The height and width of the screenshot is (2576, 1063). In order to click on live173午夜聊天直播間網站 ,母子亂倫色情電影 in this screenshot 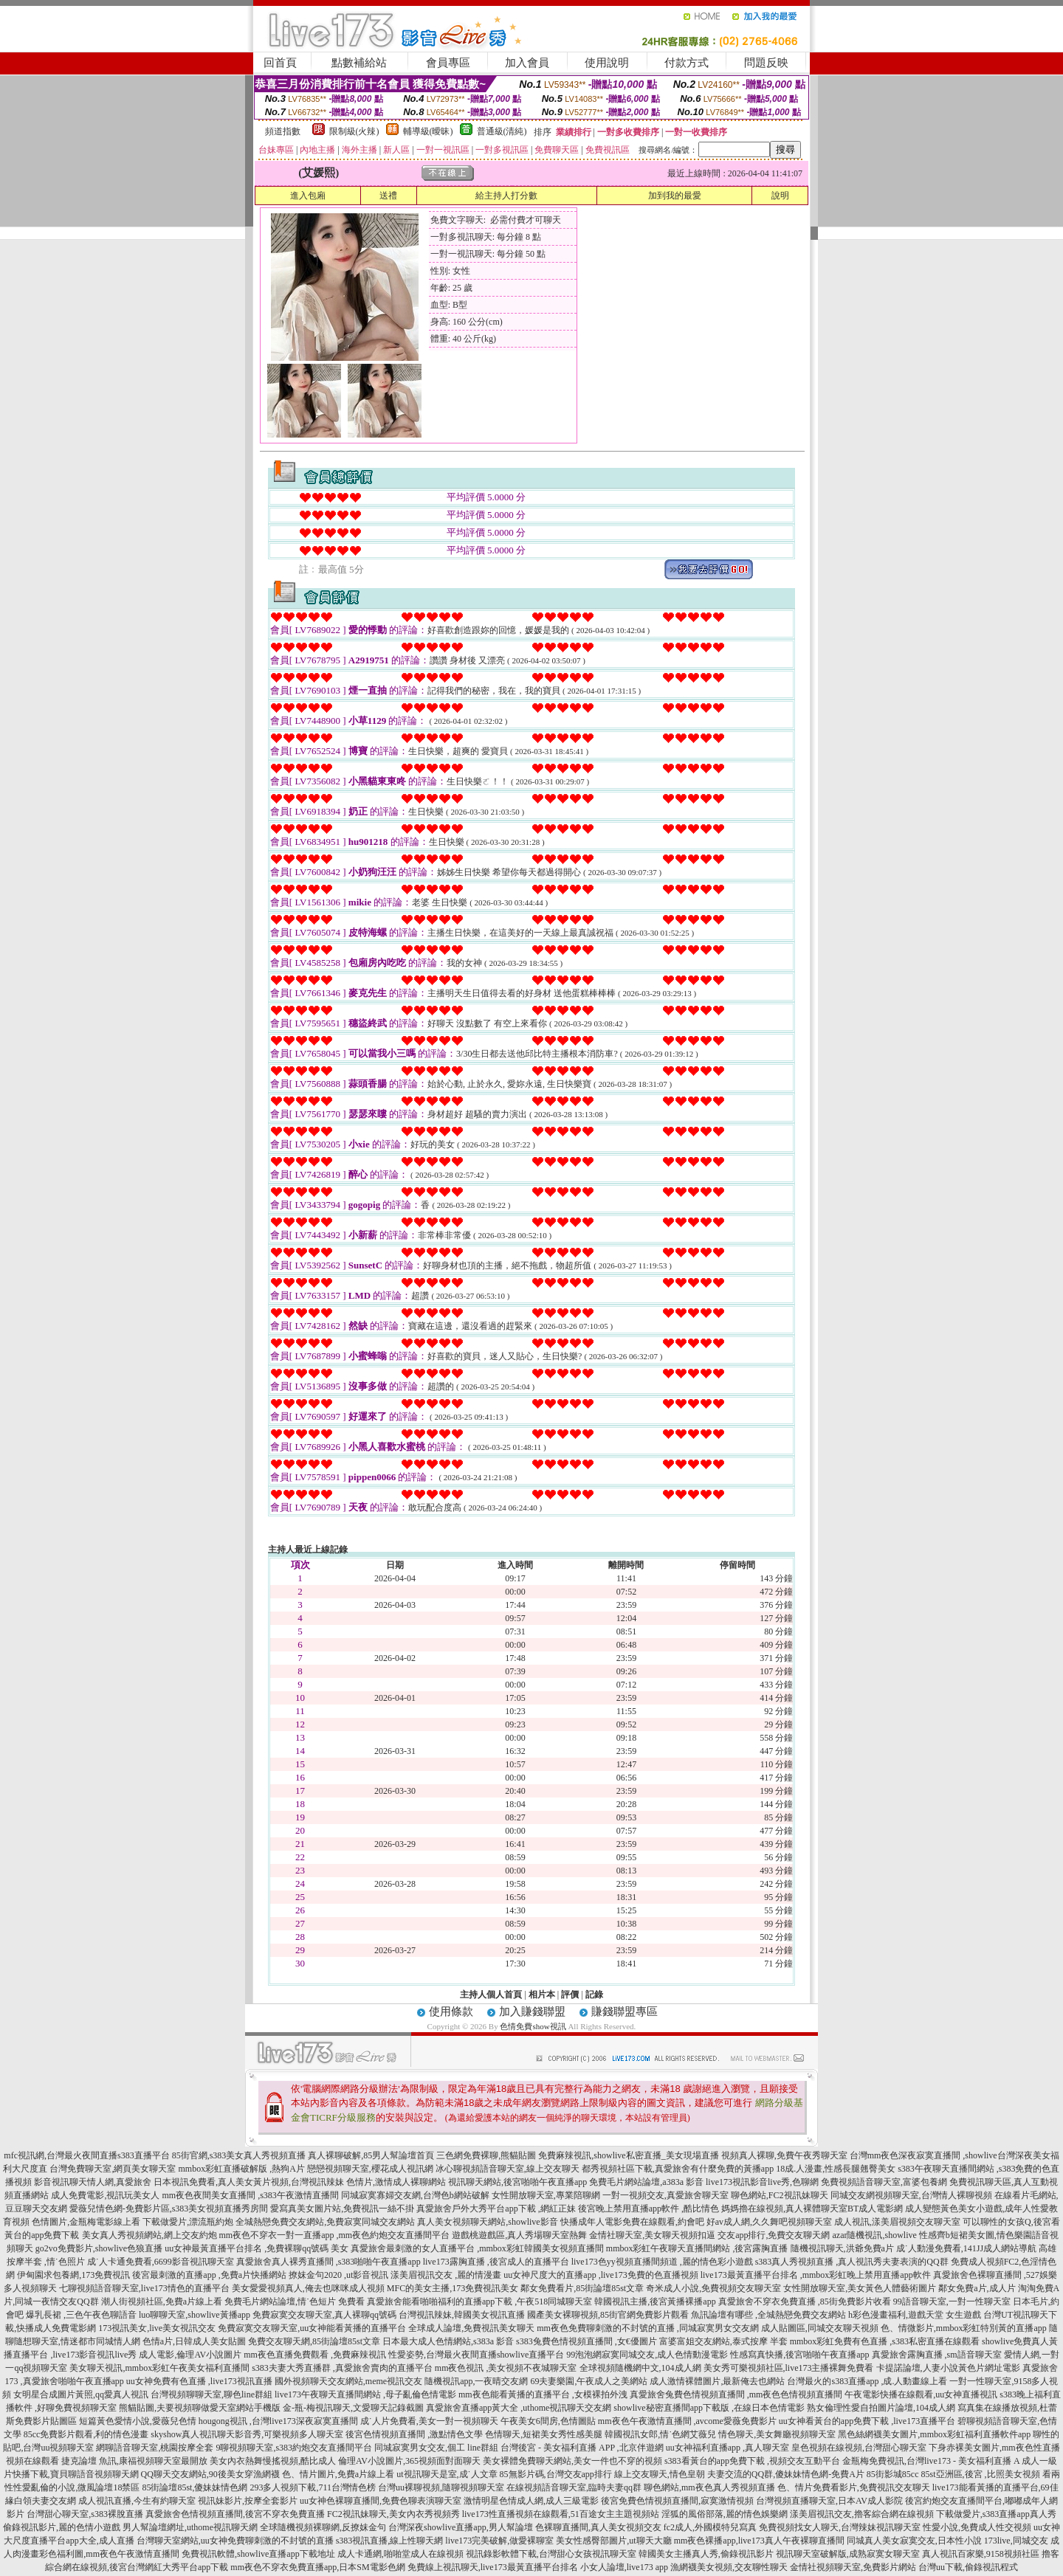, I will do `click(365, 2394)`.